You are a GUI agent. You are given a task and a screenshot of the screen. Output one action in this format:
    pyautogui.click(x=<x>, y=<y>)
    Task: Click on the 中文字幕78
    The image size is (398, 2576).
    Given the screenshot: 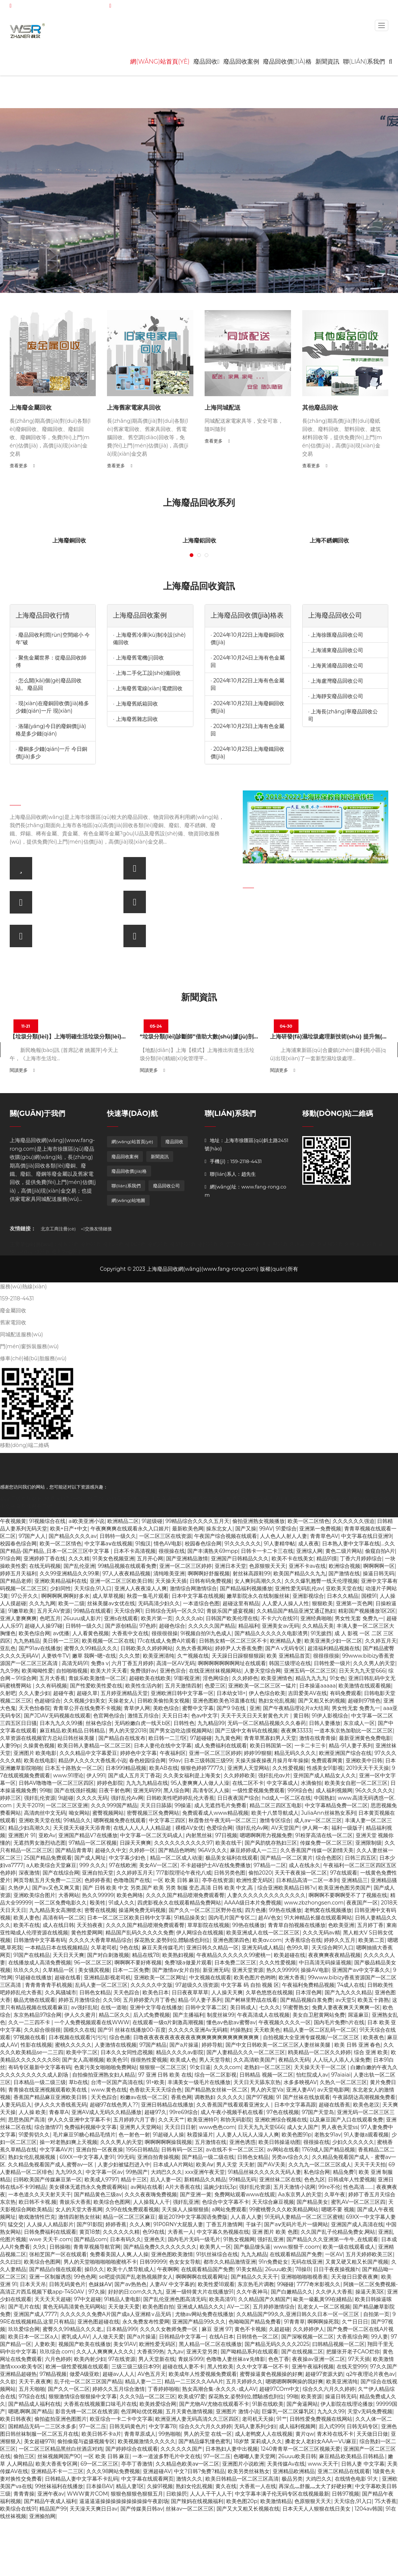 What is the action you would take?
    pyautogui.click(x=162, y=2426)
    